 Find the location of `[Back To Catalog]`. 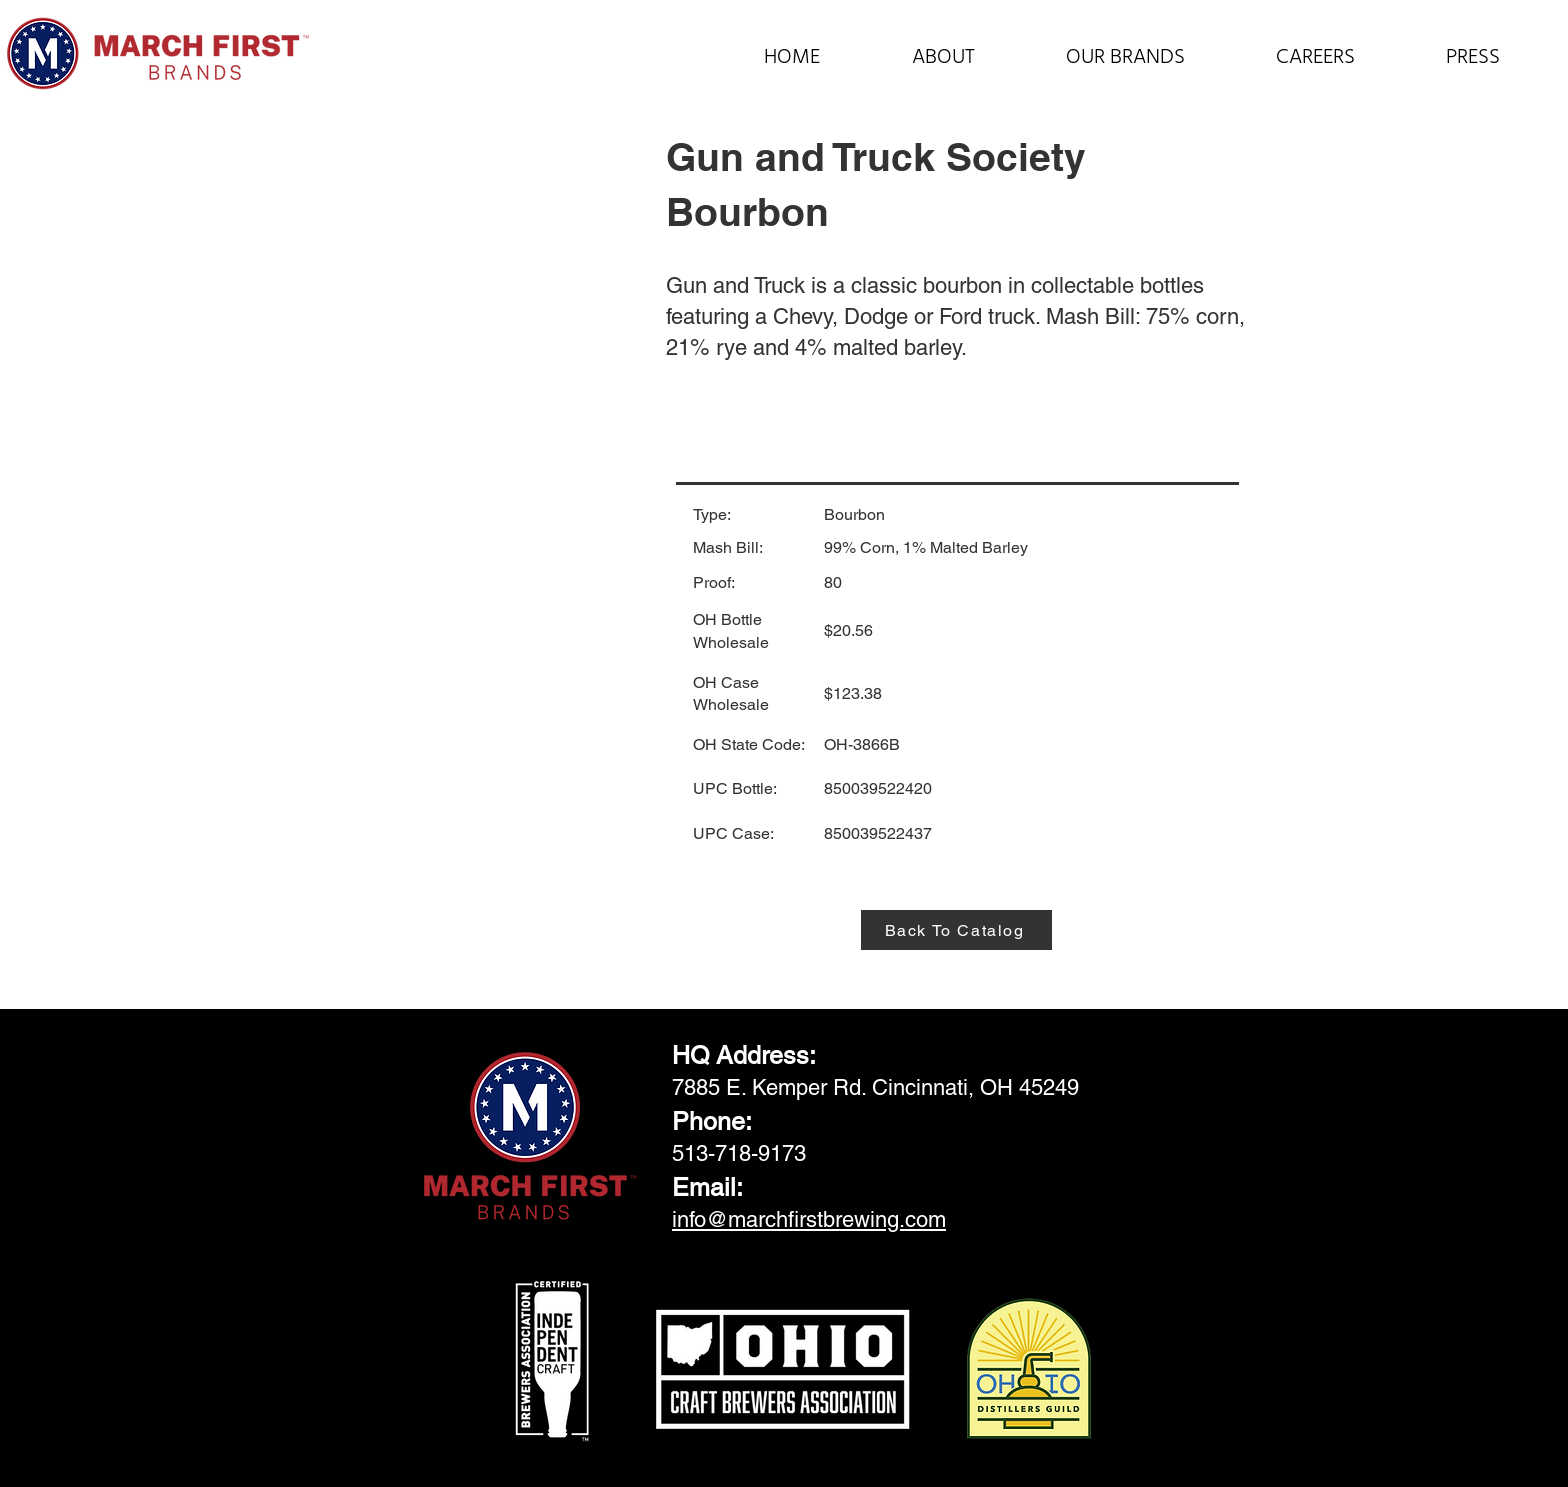

[Back To Catalog] is located at coordinates (956, 930).